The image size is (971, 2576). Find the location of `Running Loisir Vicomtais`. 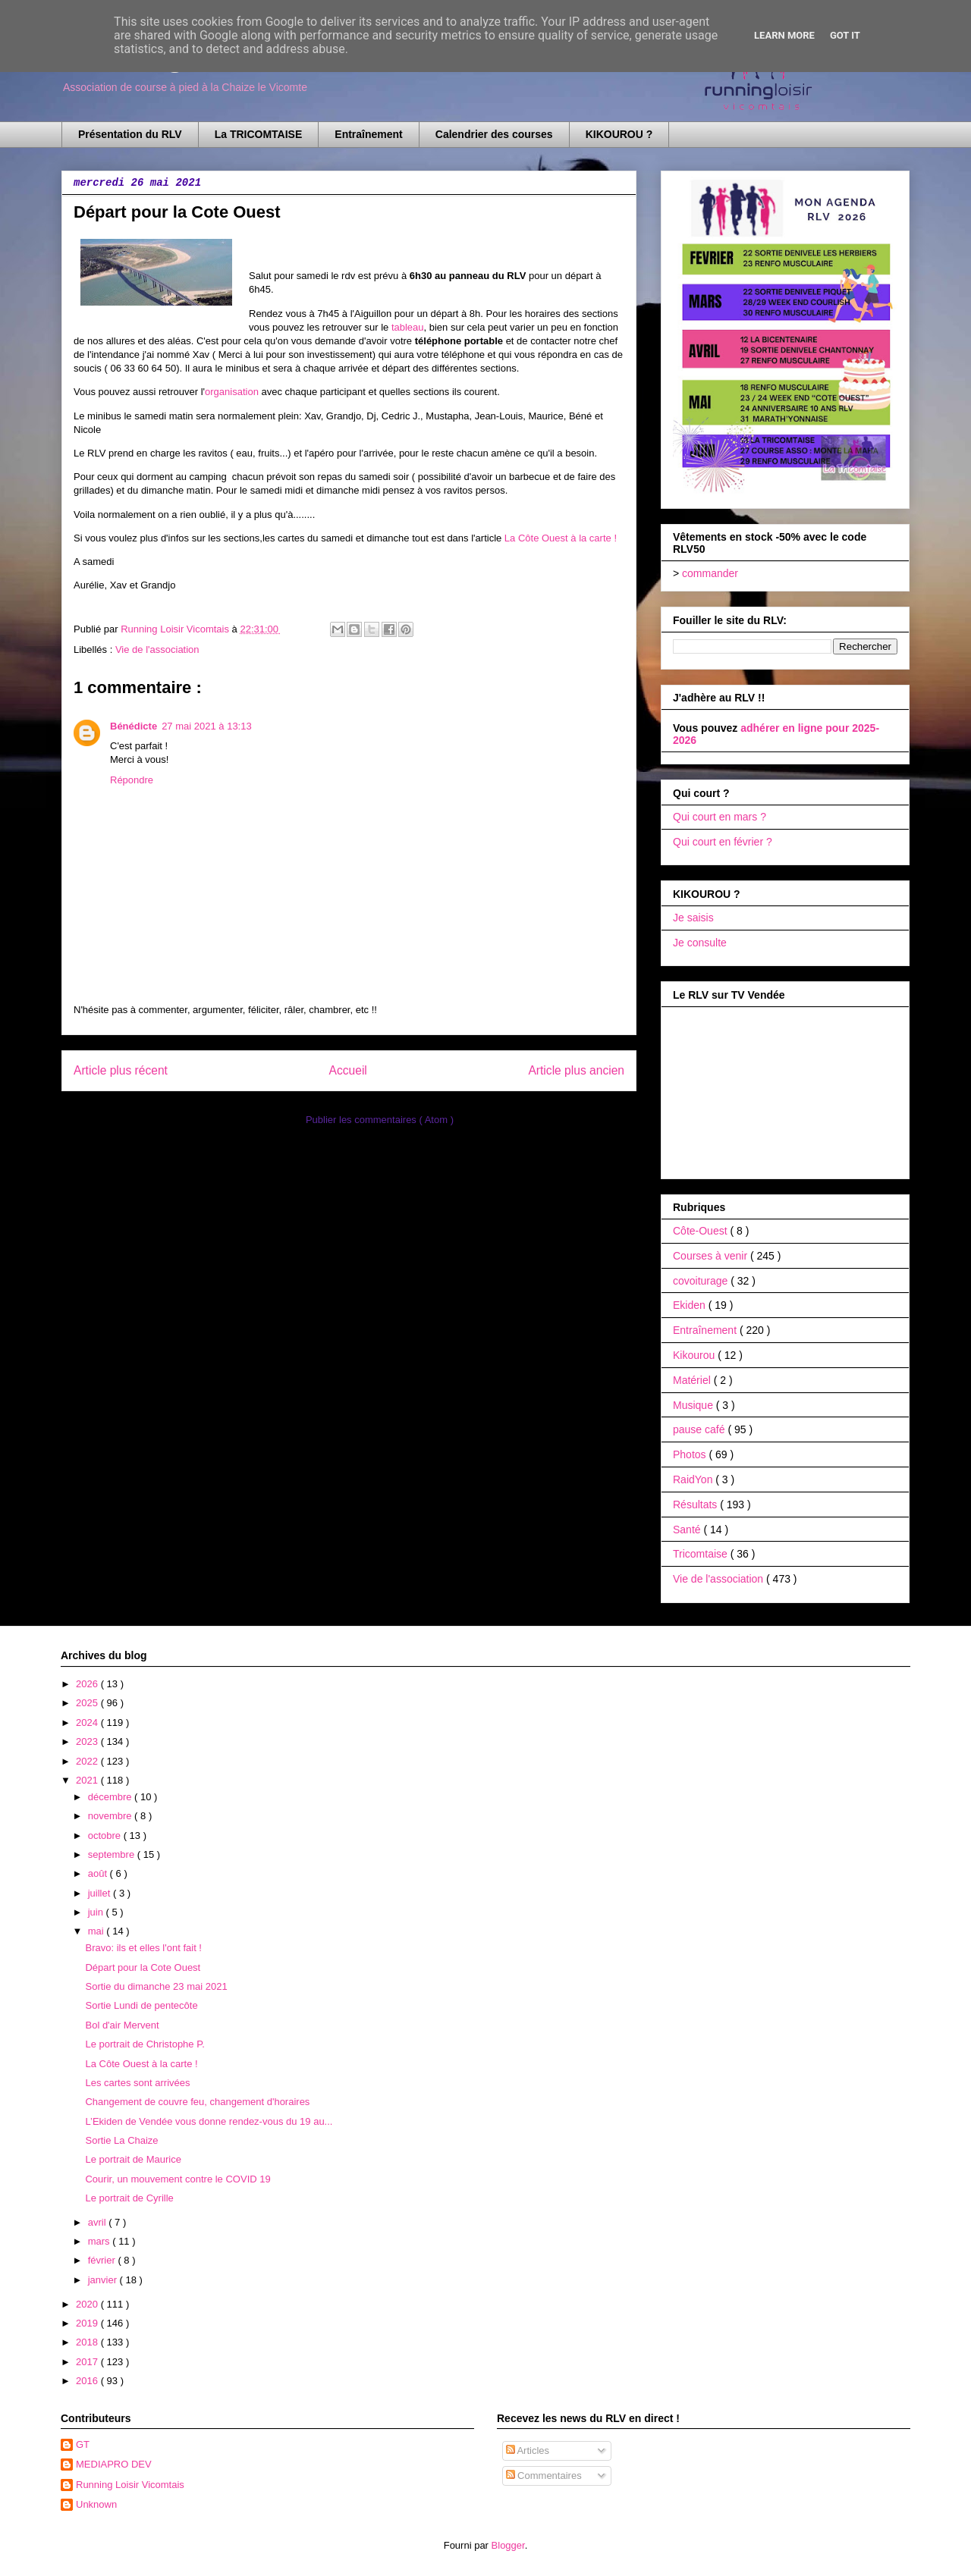

Running Loisir Vicomtais is located at coordinates (130, 2484).